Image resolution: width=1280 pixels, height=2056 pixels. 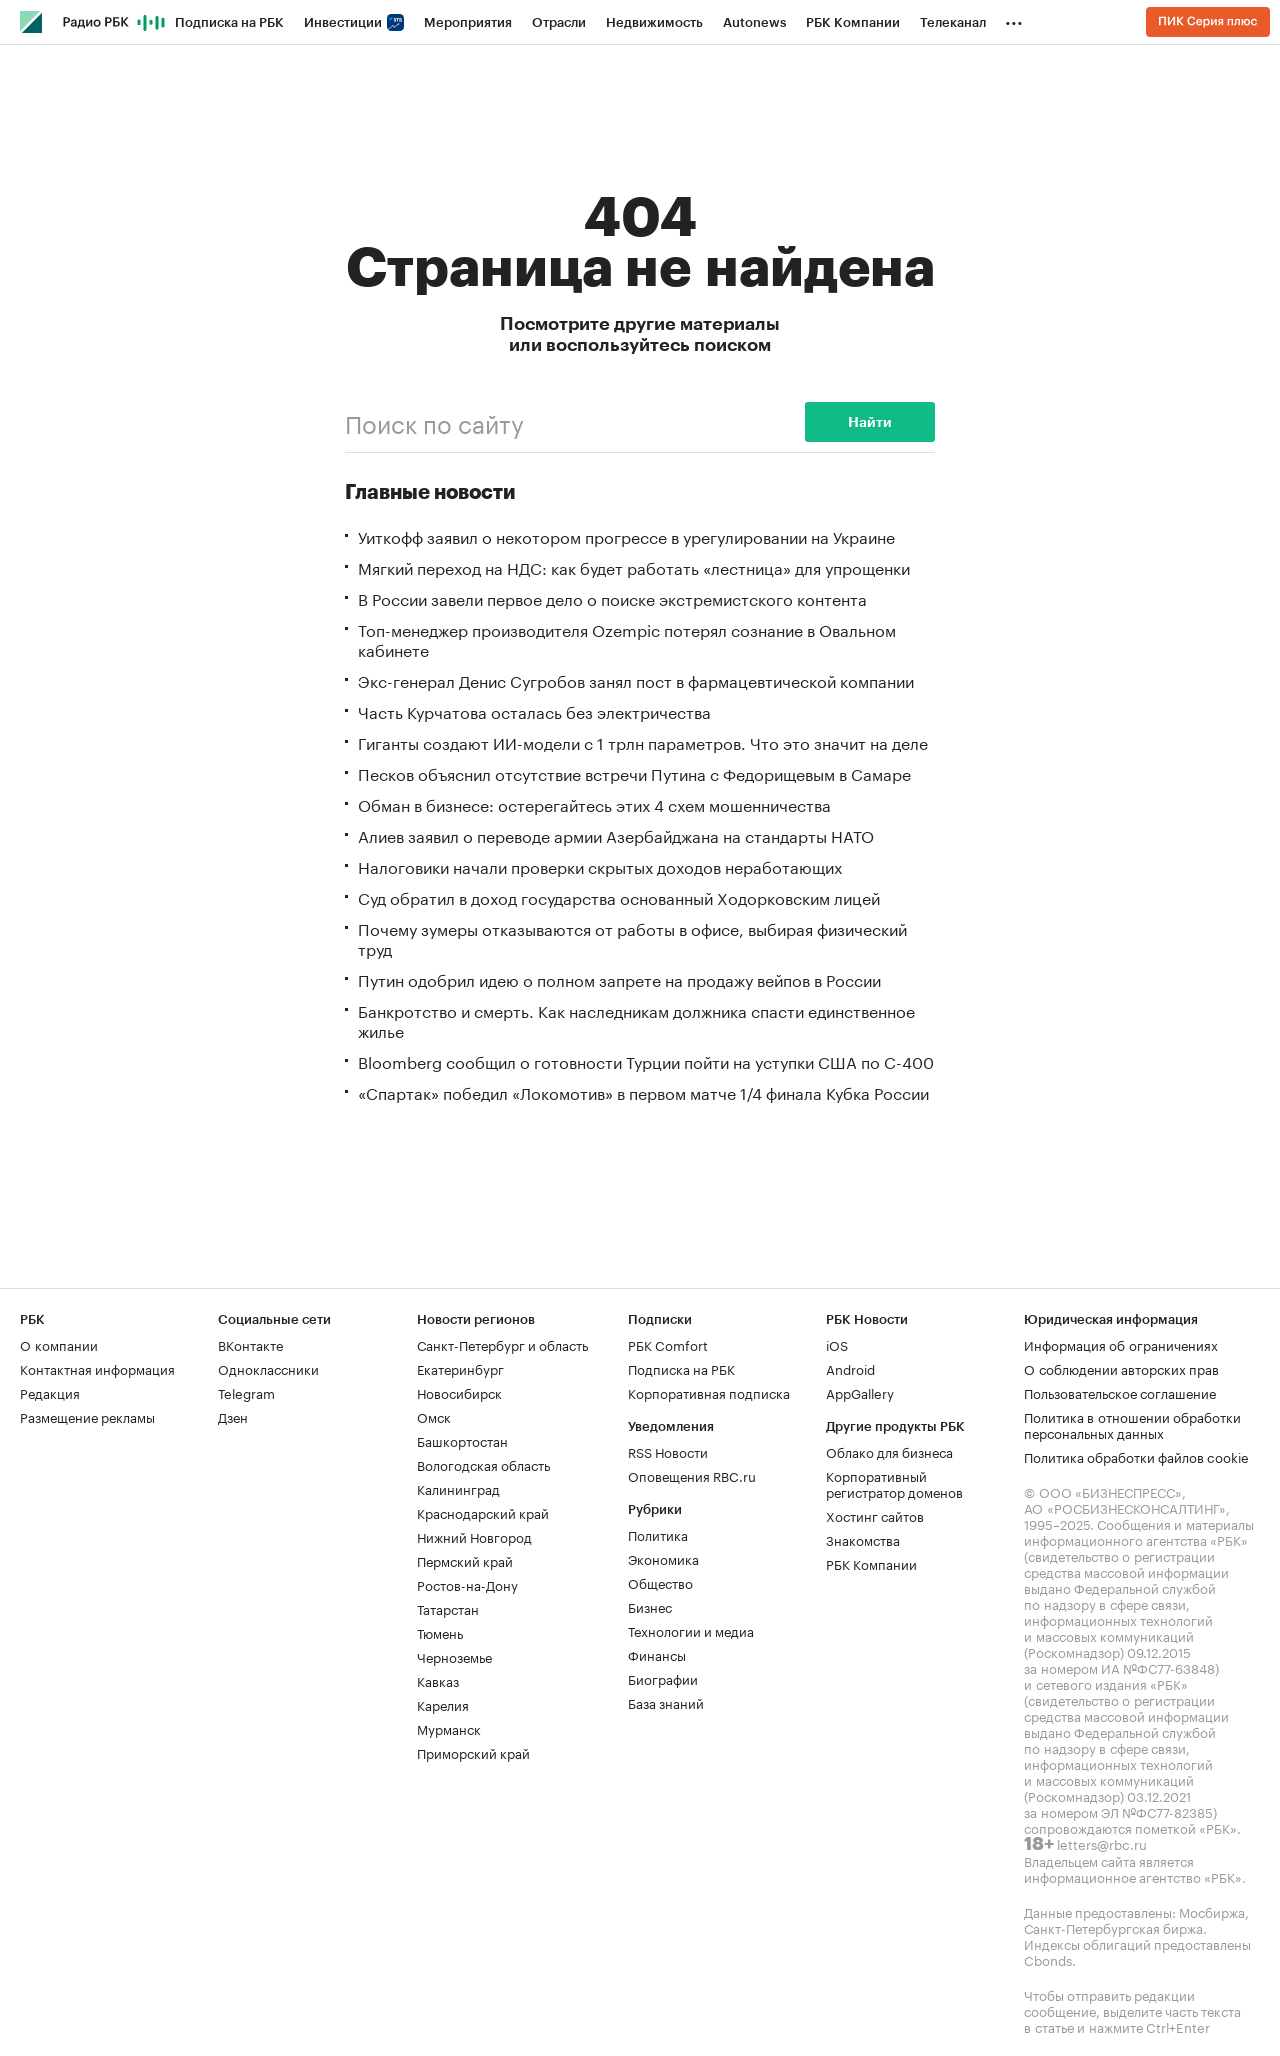 I want to click on Android, so click(x=850, y=1368).